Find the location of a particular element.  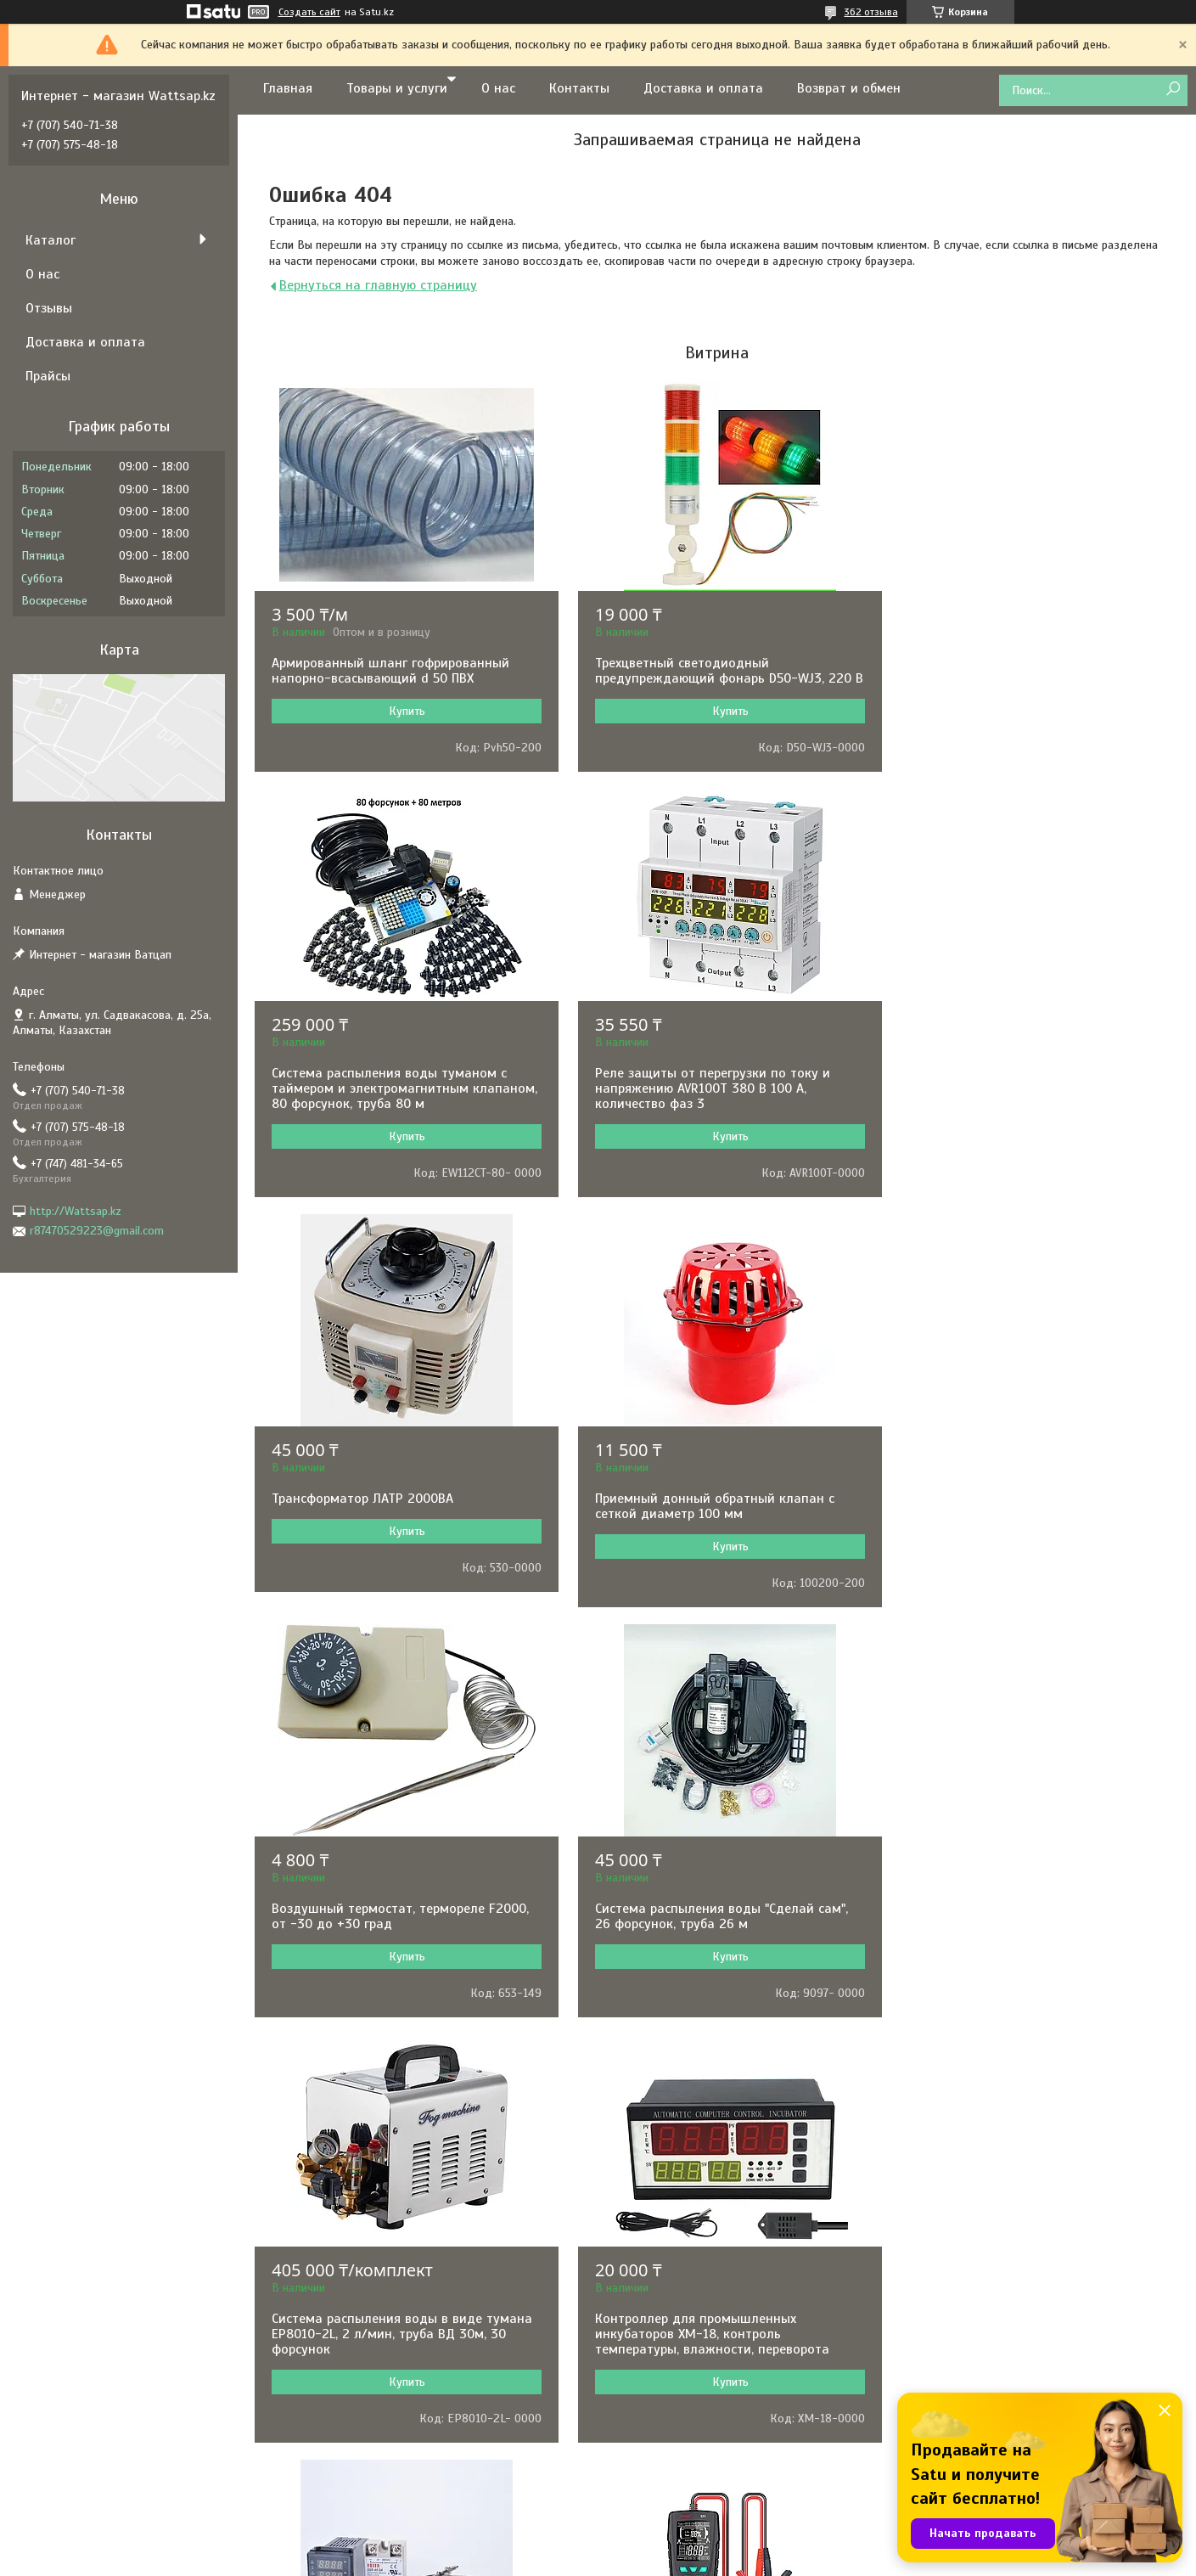

Главная is located at coordinates (287, 88).